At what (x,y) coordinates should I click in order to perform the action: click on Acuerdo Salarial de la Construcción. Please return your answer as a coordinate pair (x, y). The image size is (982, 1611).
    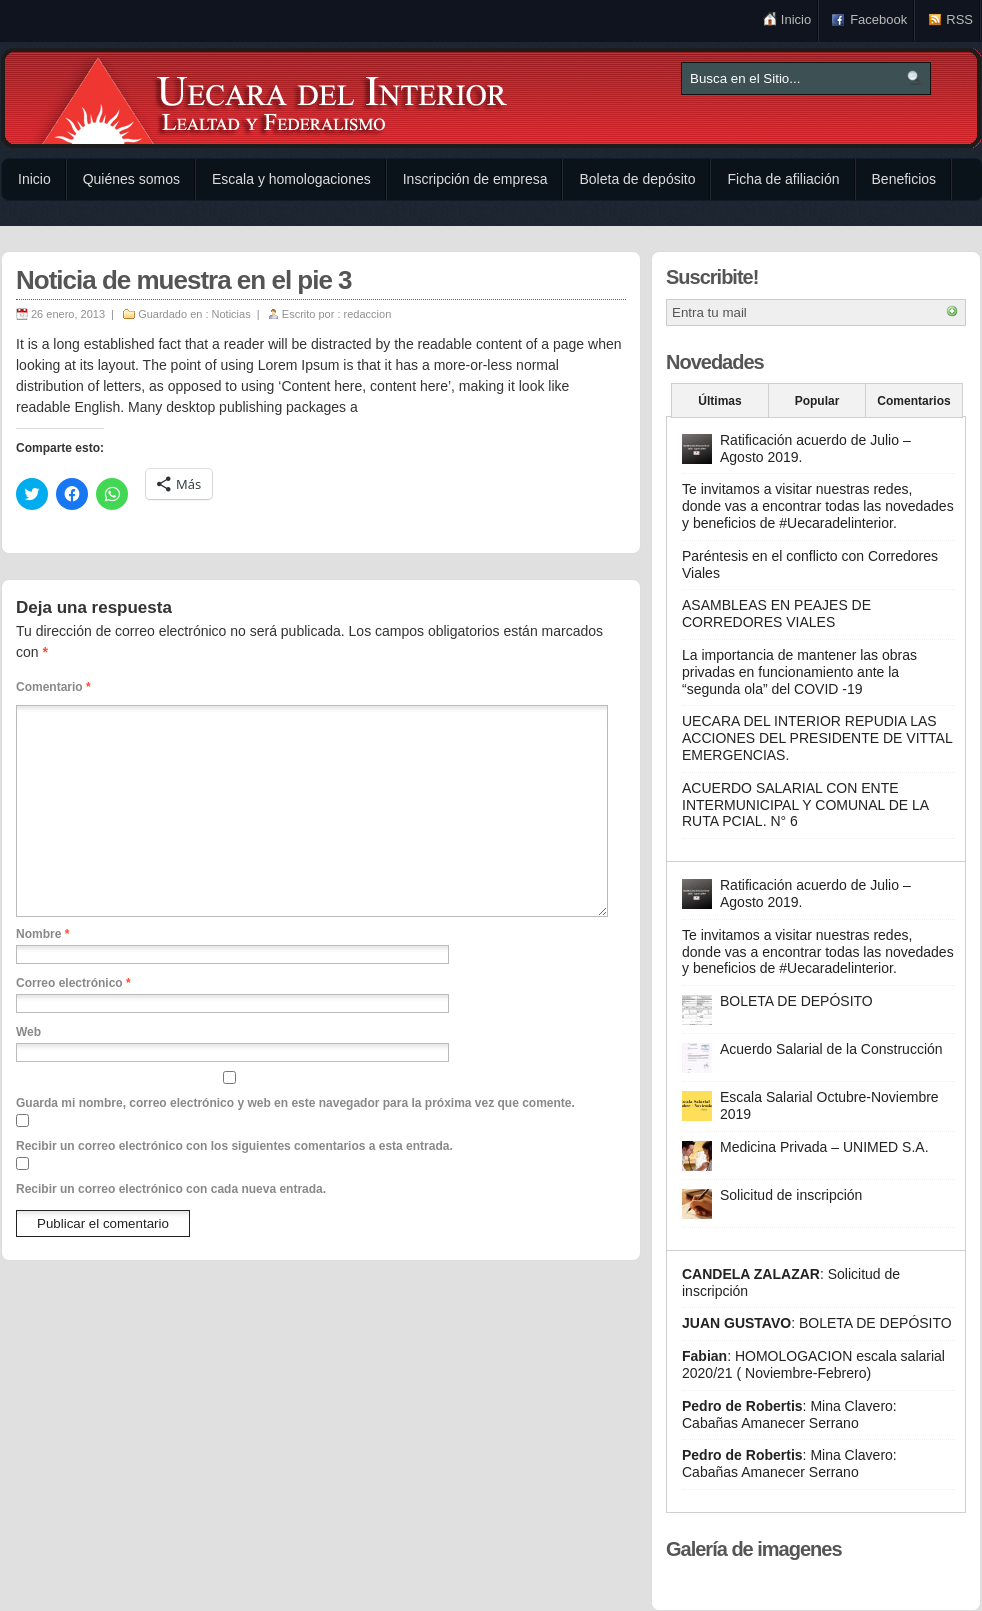
    Looking at the image, I should click on (831, 1049).